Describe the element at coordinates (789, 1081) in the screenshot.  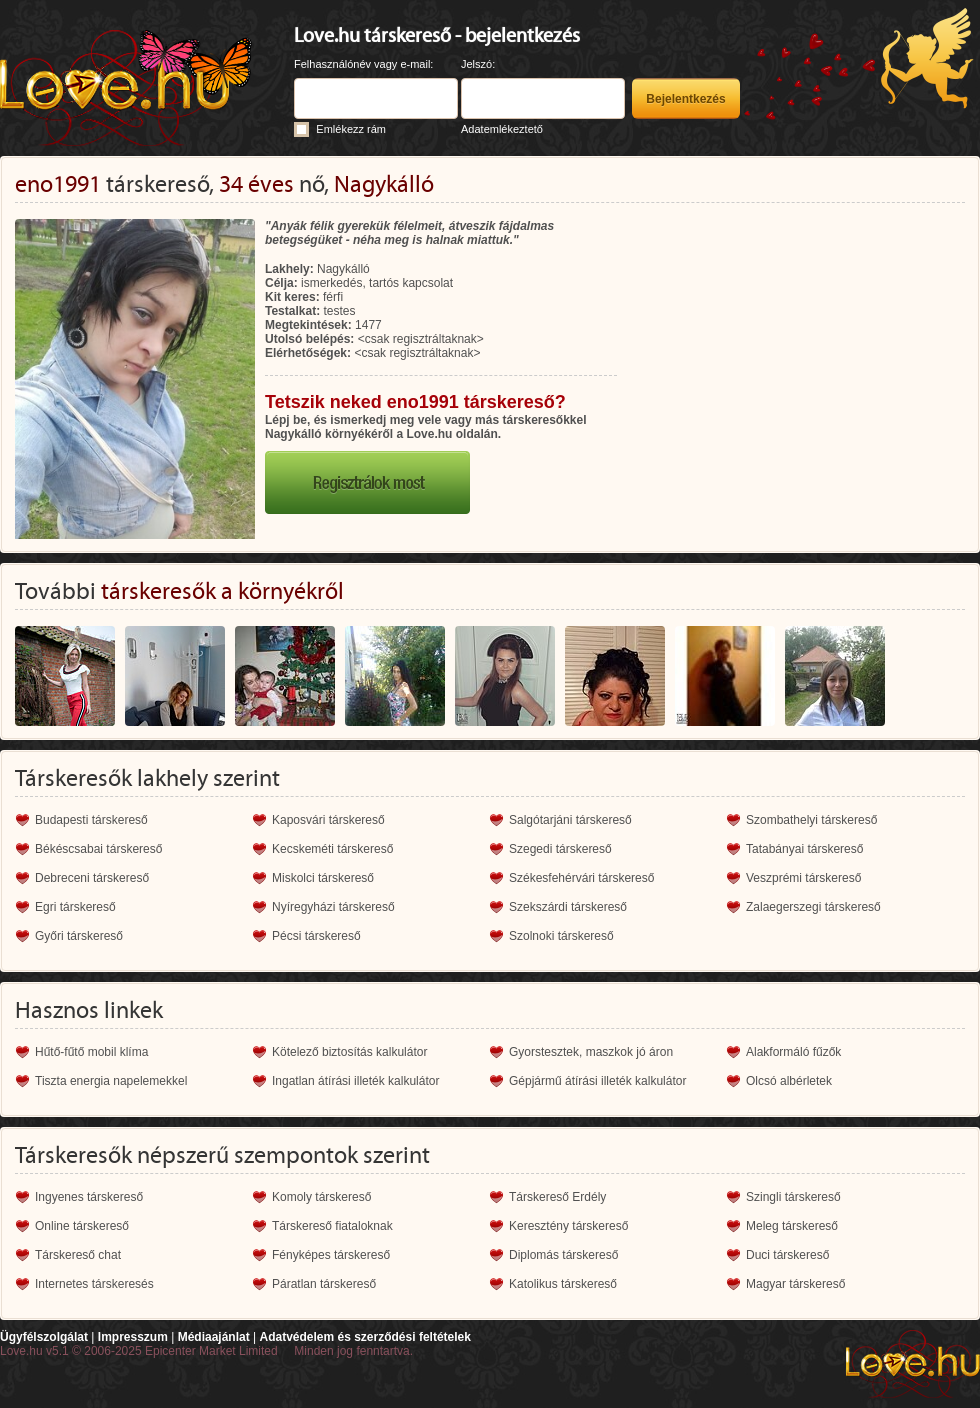
I see `Olcsó albérletek` at that location.